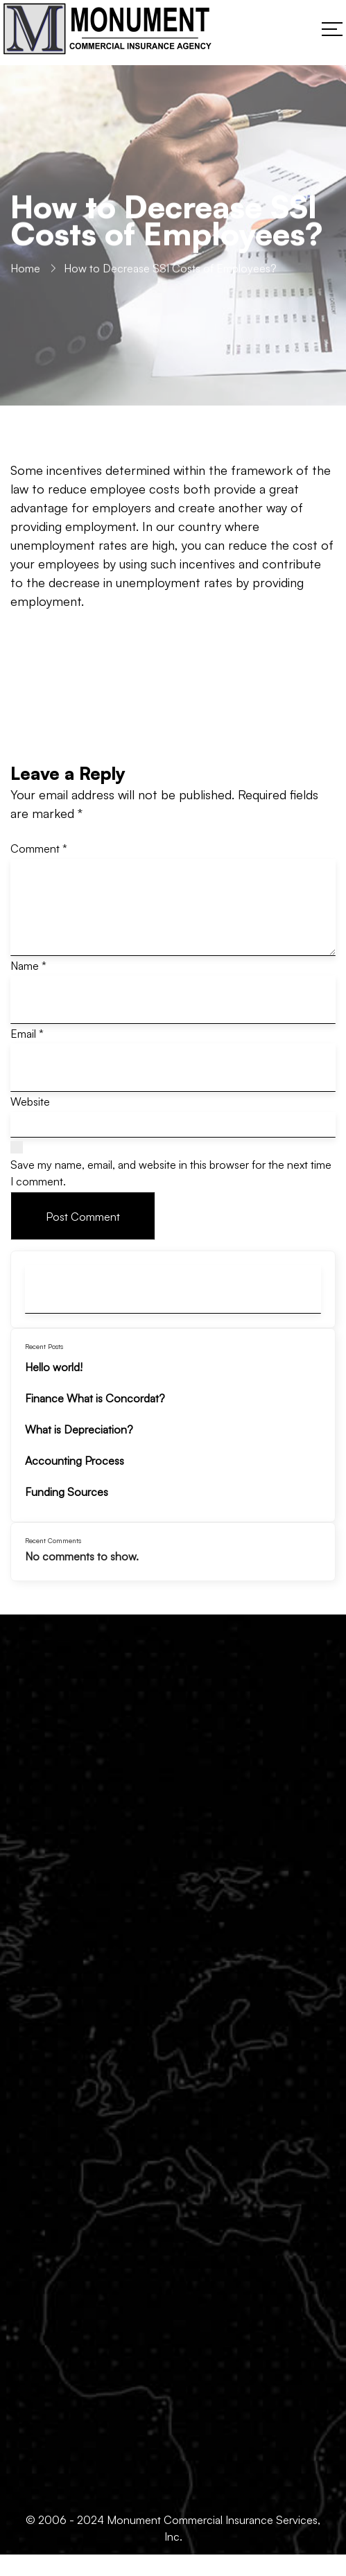  Describe the element at coordinates (95, 1398) in the screenshot. I see `Finance What is Concordat?` at that location.